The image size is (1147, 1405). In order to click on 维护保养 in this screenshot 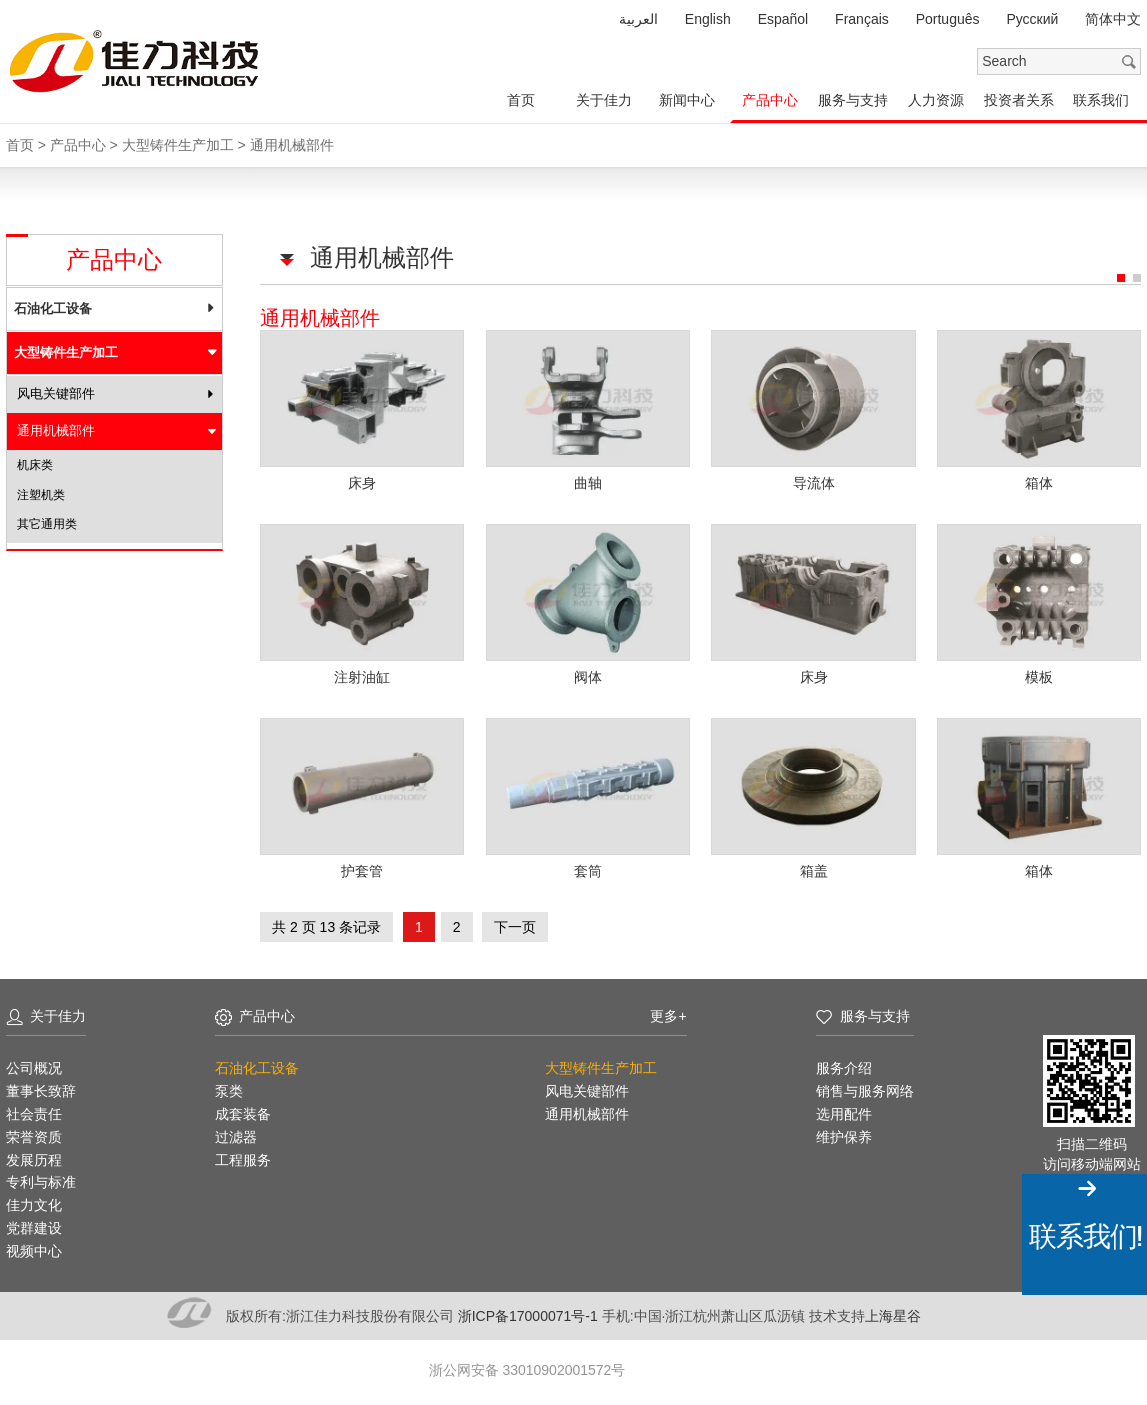, I will do `click(844, 1134)`.